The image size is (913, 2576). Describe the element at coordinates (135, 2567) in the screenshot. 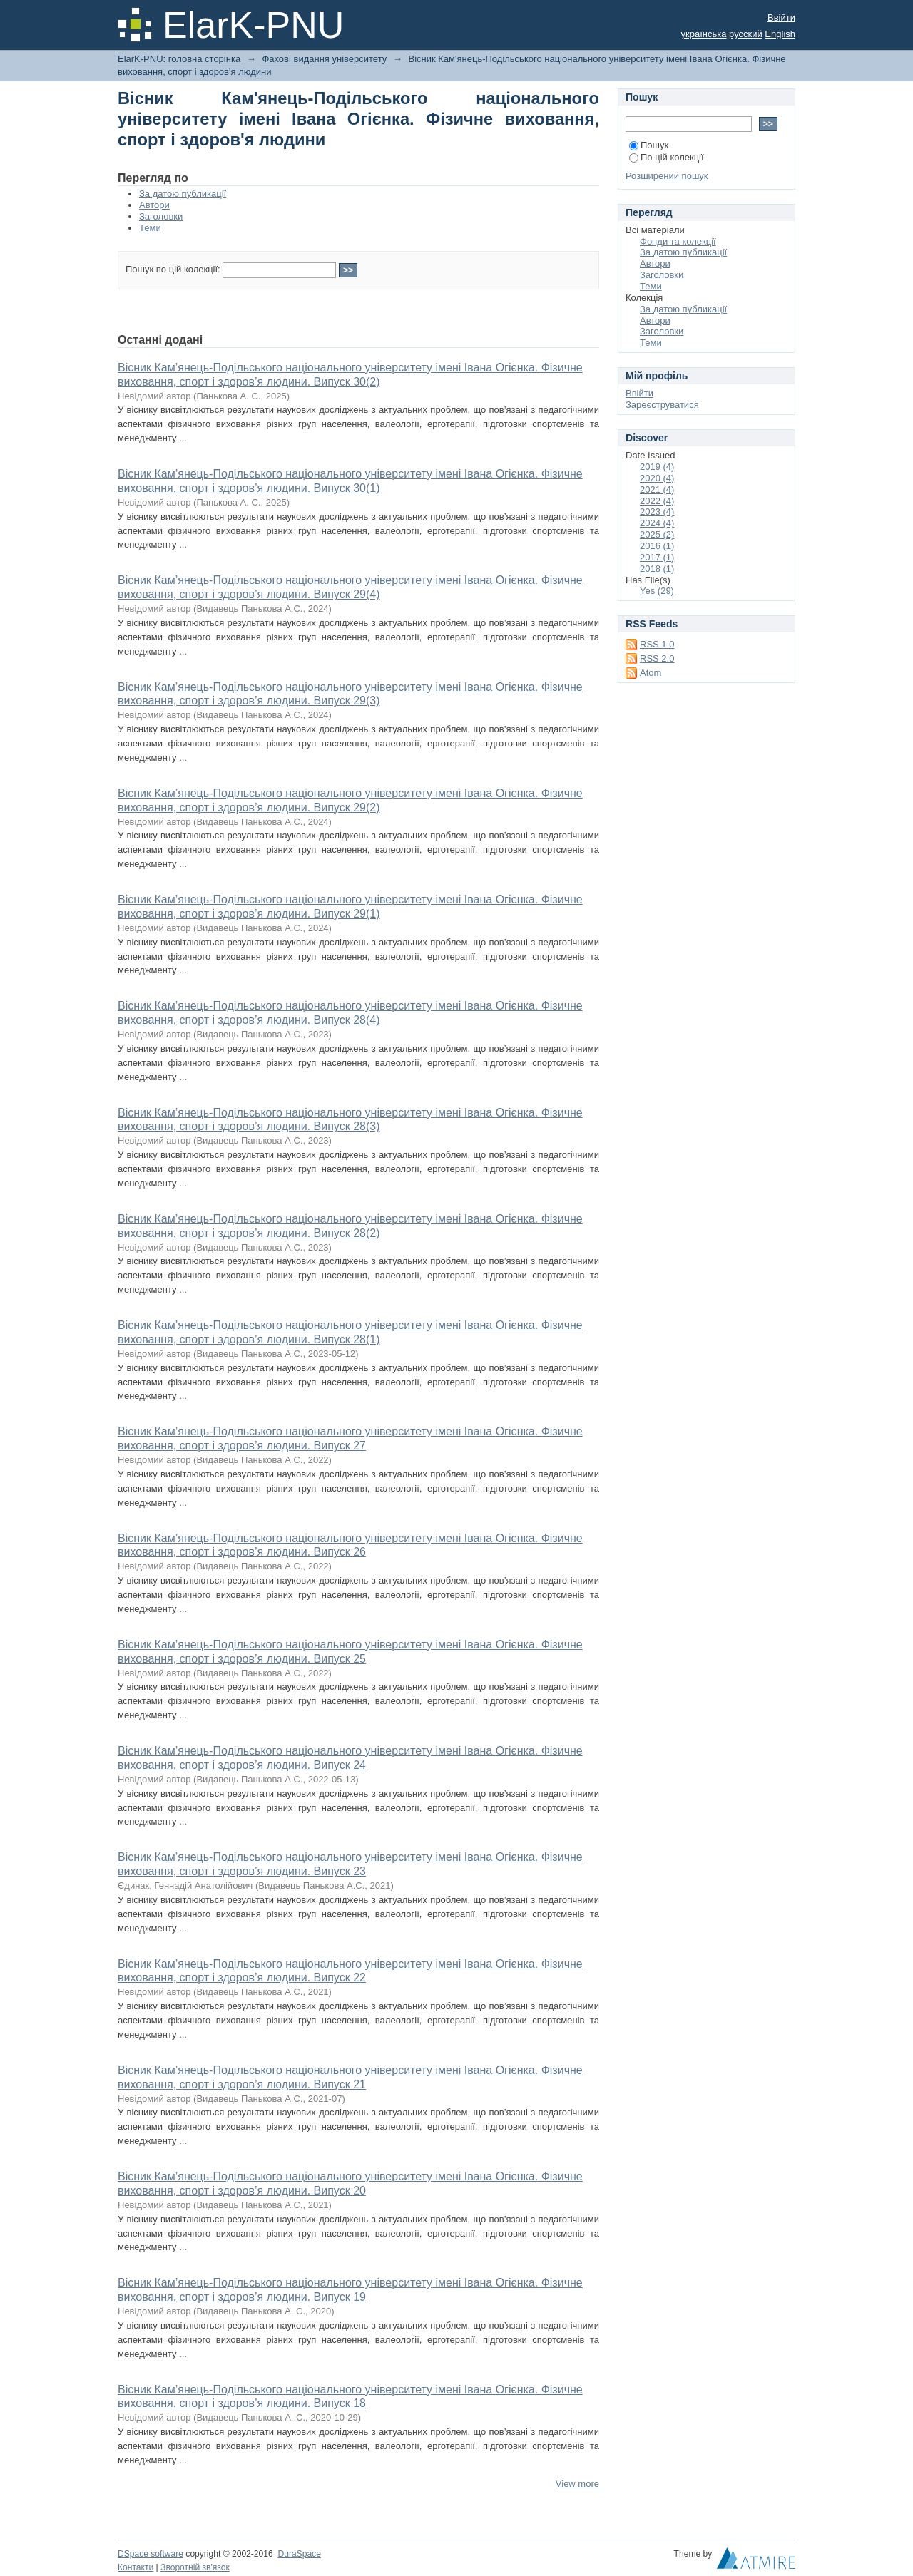

I see `Контакти` at that location.